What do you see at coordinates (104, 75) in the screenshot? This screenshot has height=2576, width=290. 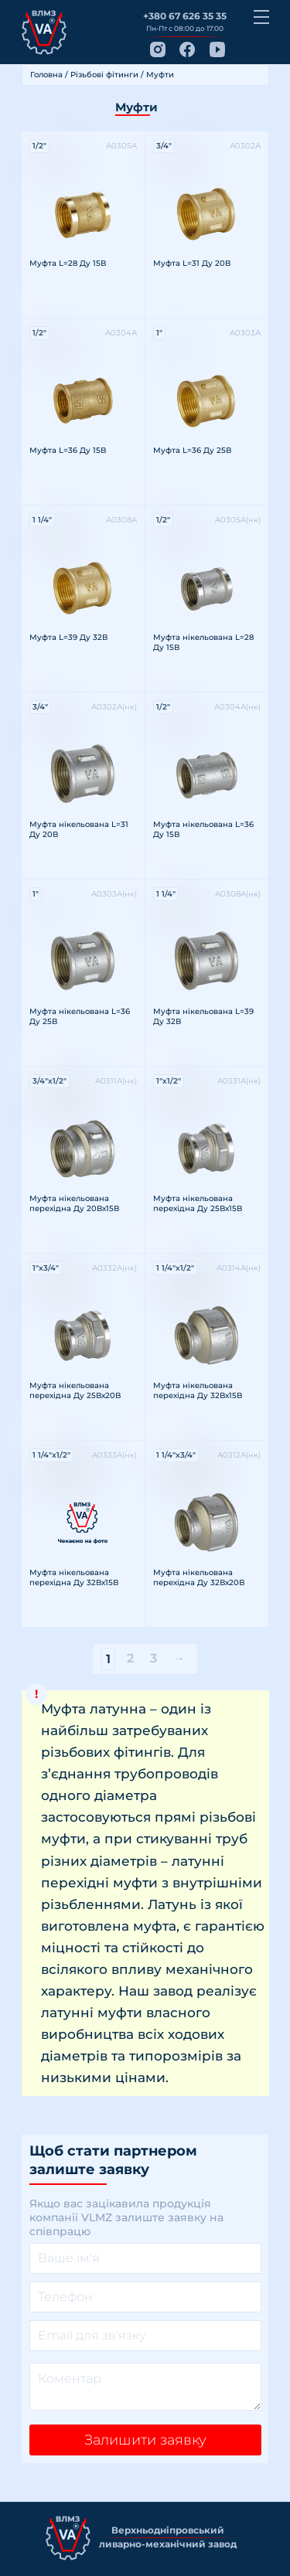 I see `Різьбові фітинги` at bounding box center [104, 75].